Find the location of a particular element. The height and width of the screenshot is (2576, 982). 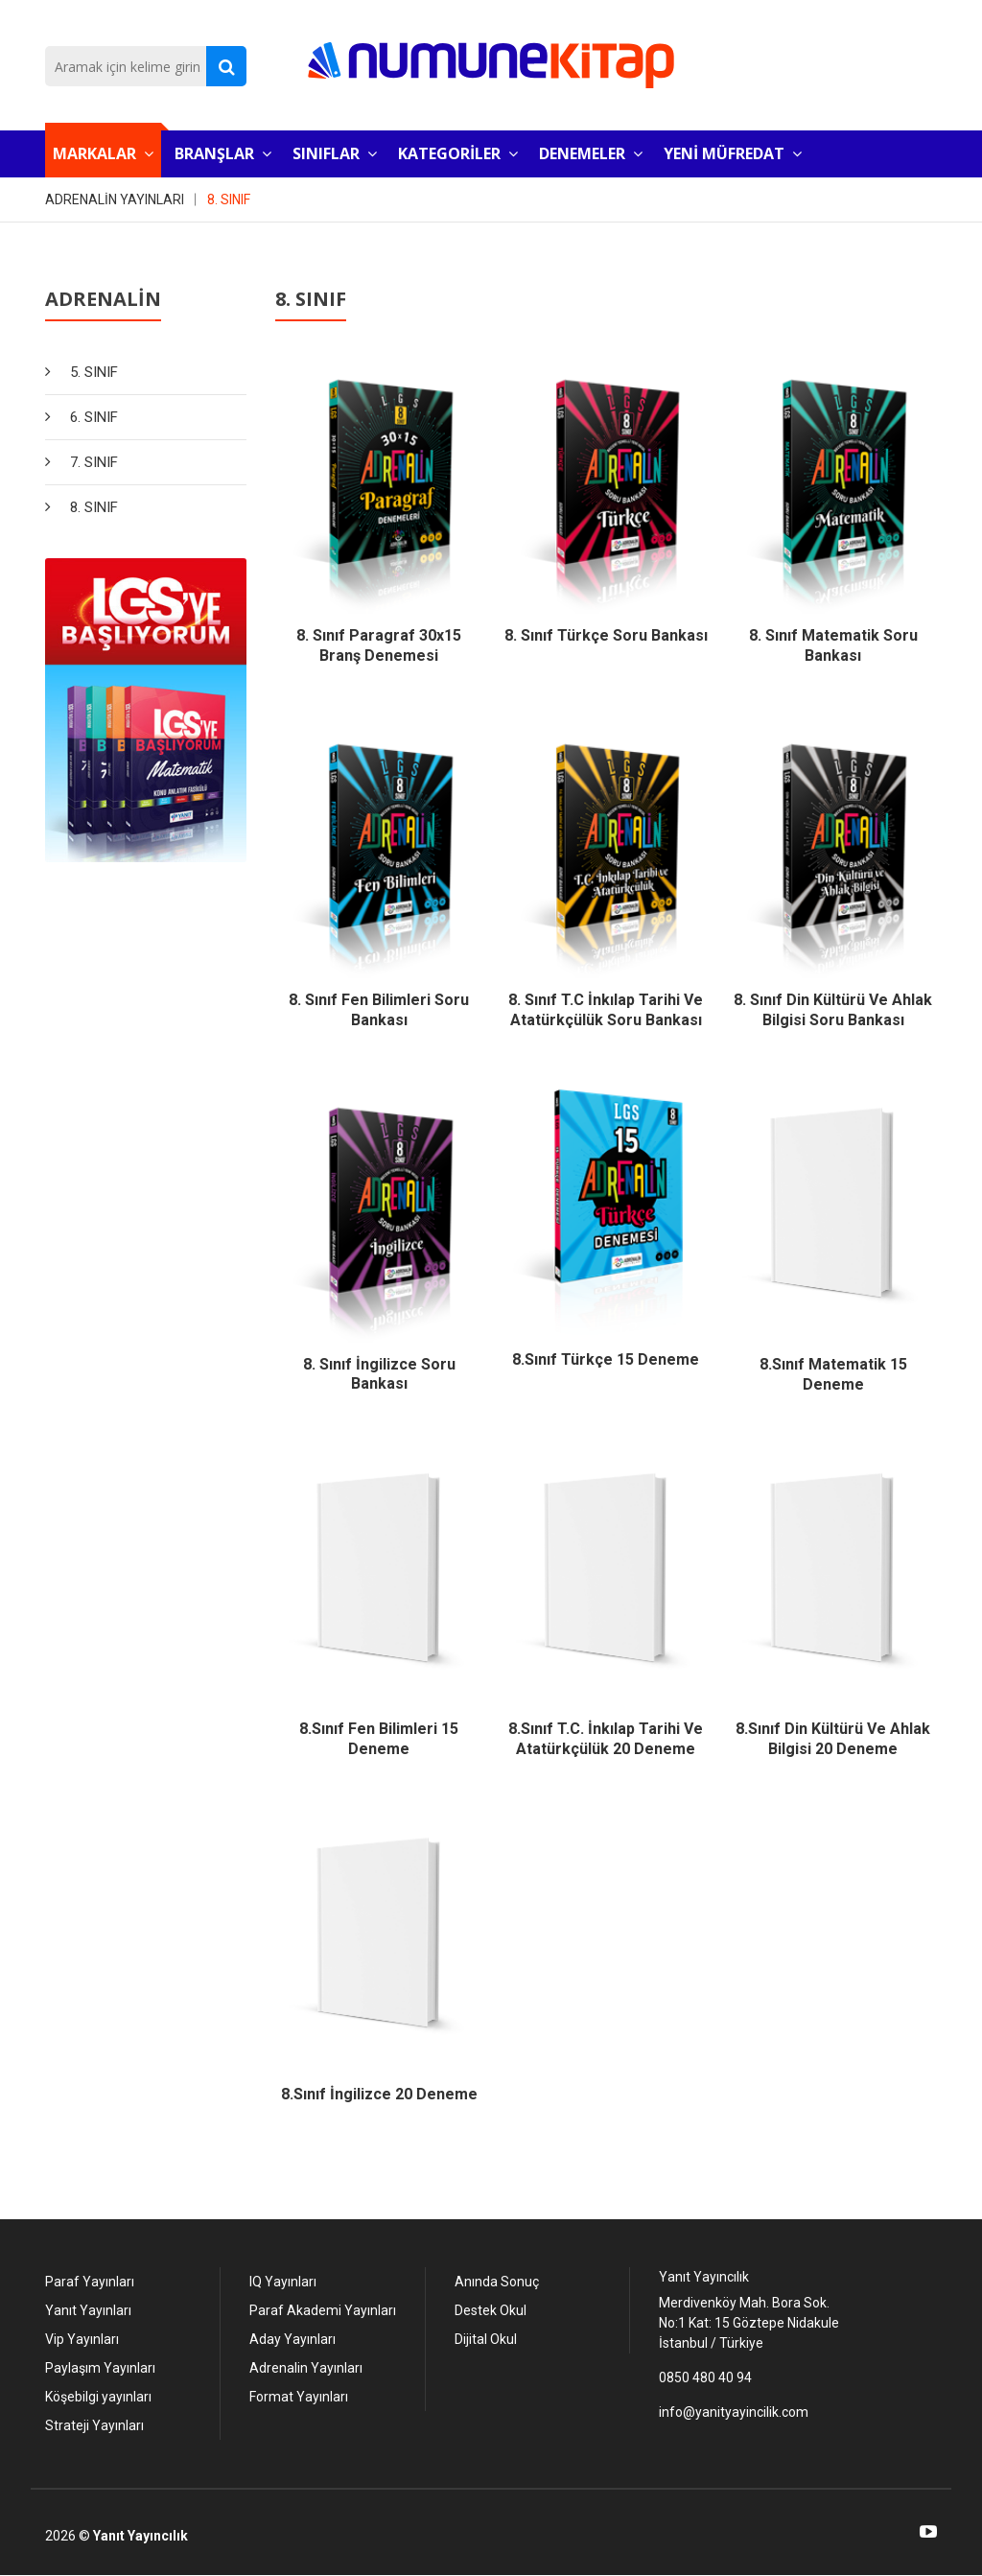

Adrenalin Yayınları is located at coordinates (305, 2368).